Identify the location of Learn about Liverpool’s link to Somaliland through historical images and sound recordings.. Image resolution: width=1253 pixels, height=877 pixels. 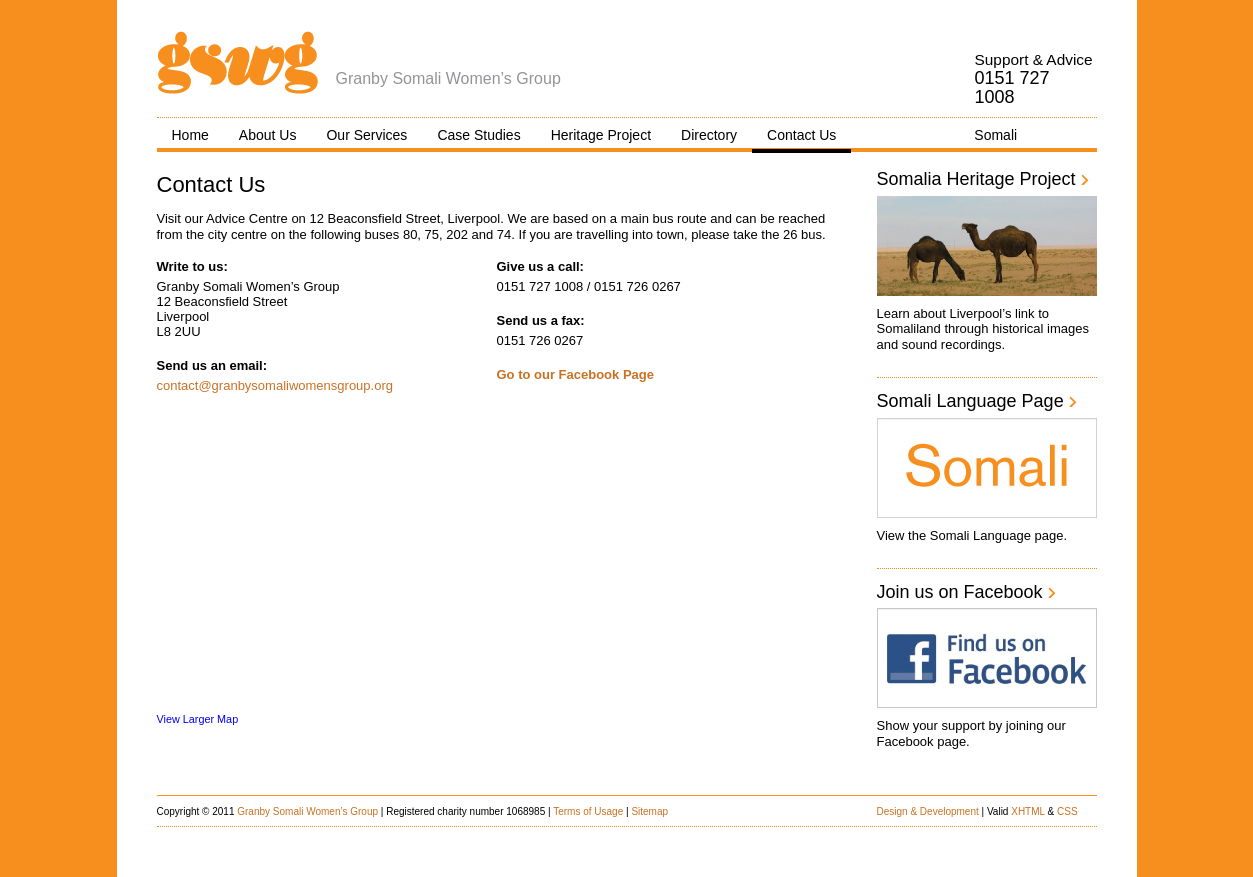
(983, 329).